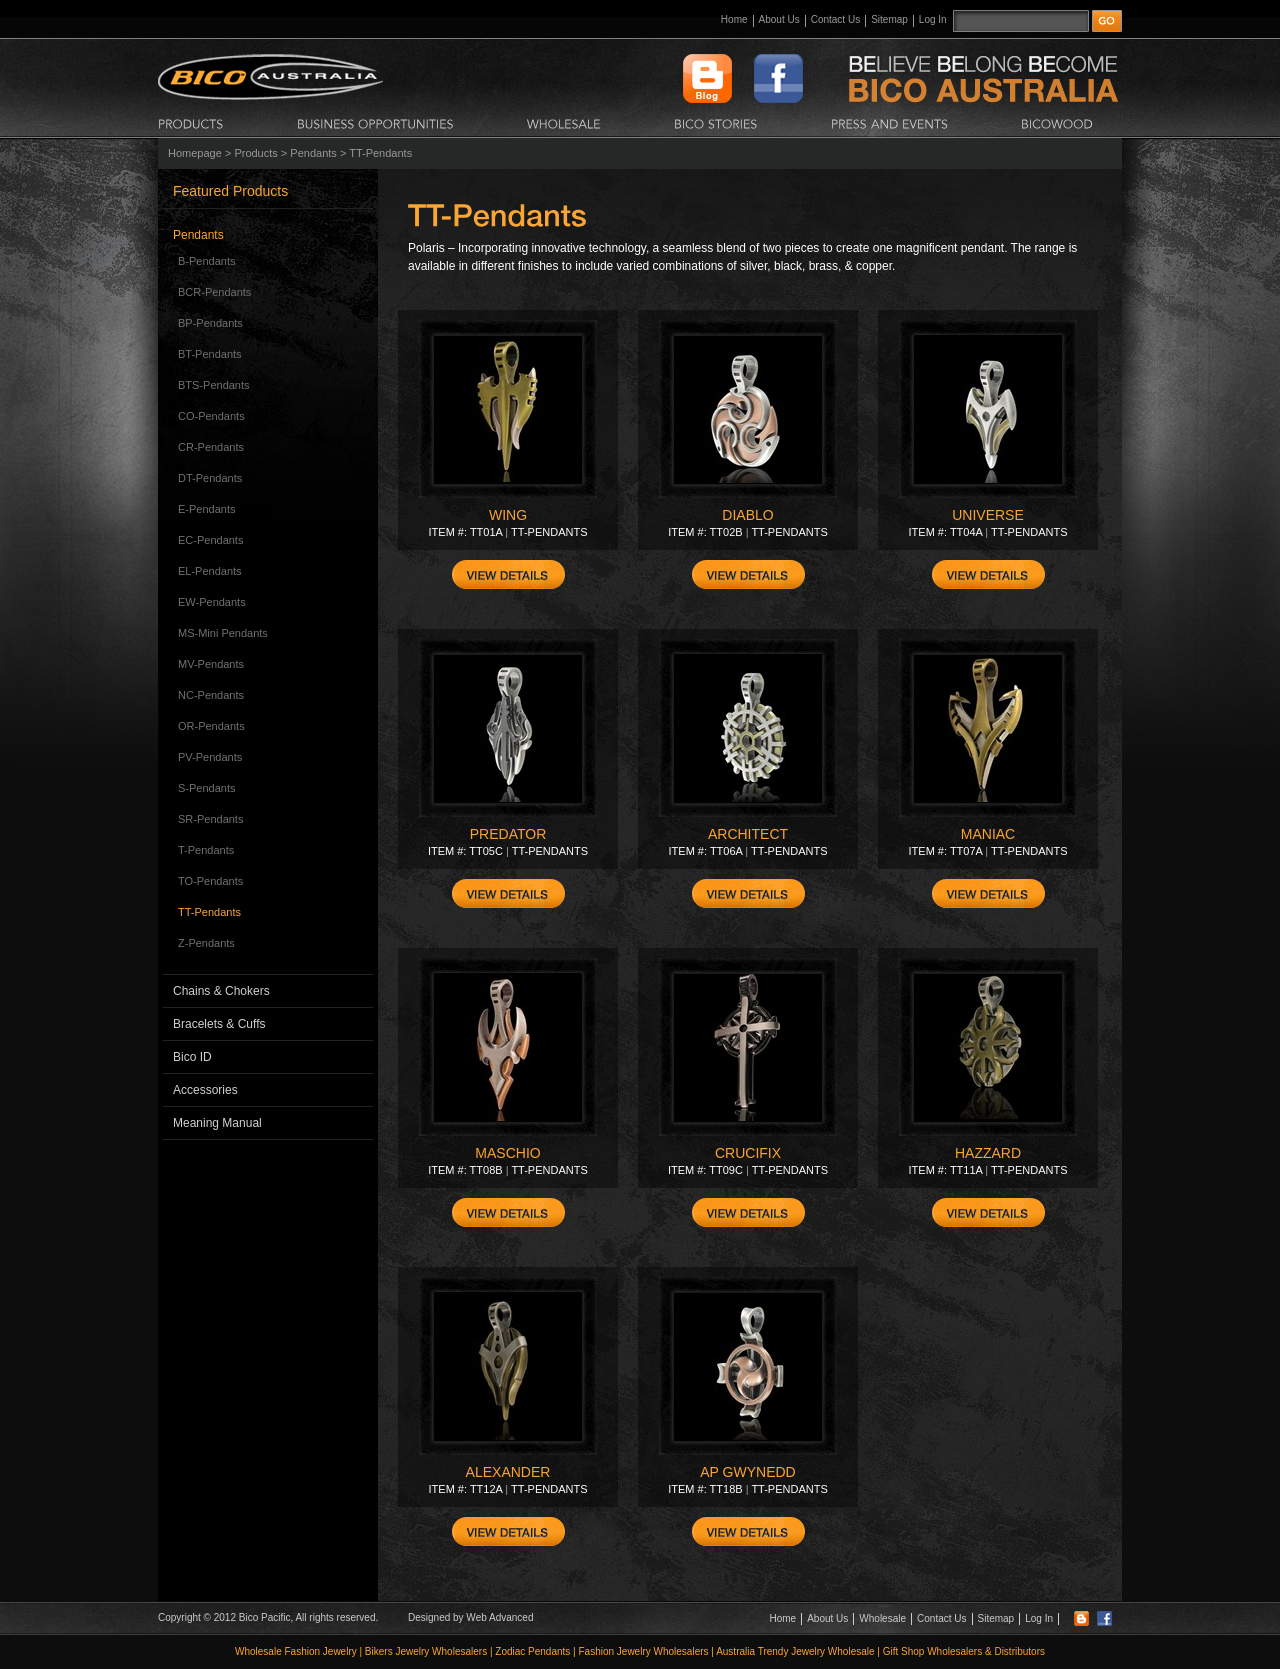  I want to click on Designed by Web Advanced, so click(470, 1617).